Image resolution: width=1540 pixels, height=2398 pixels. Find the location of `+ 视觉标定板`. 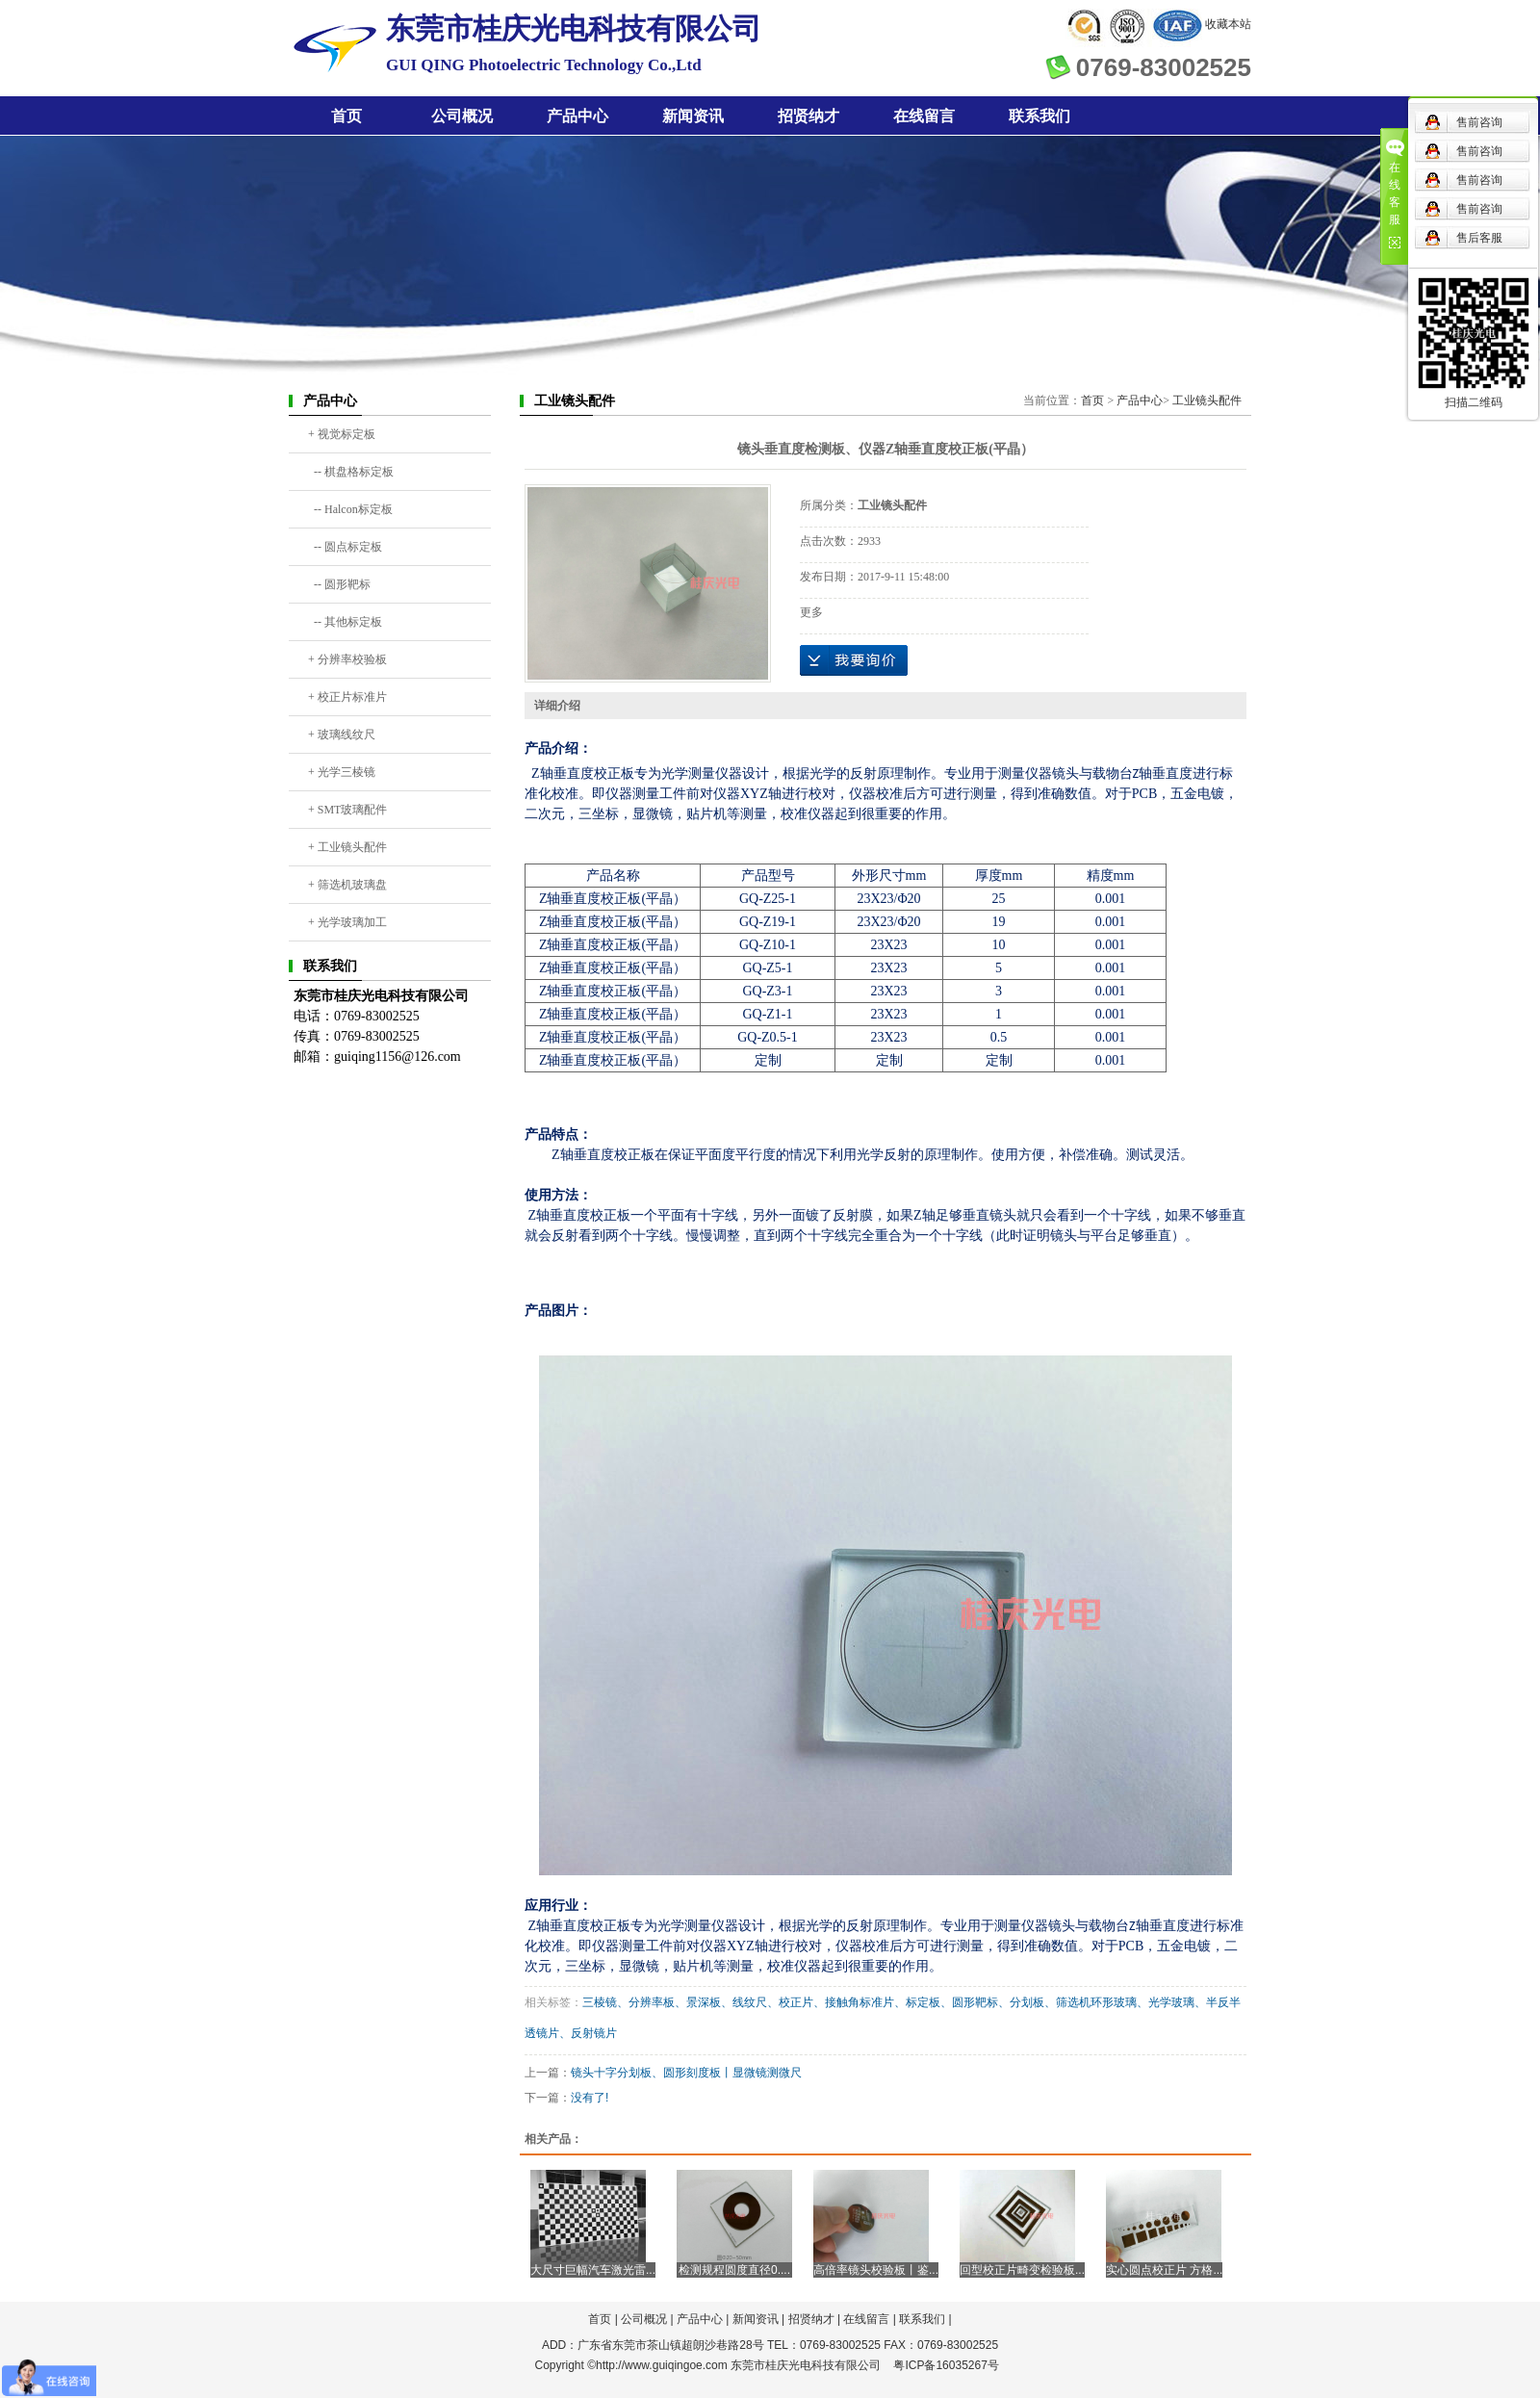

+ 视觉标定板 is located at coordinates (341, 434).